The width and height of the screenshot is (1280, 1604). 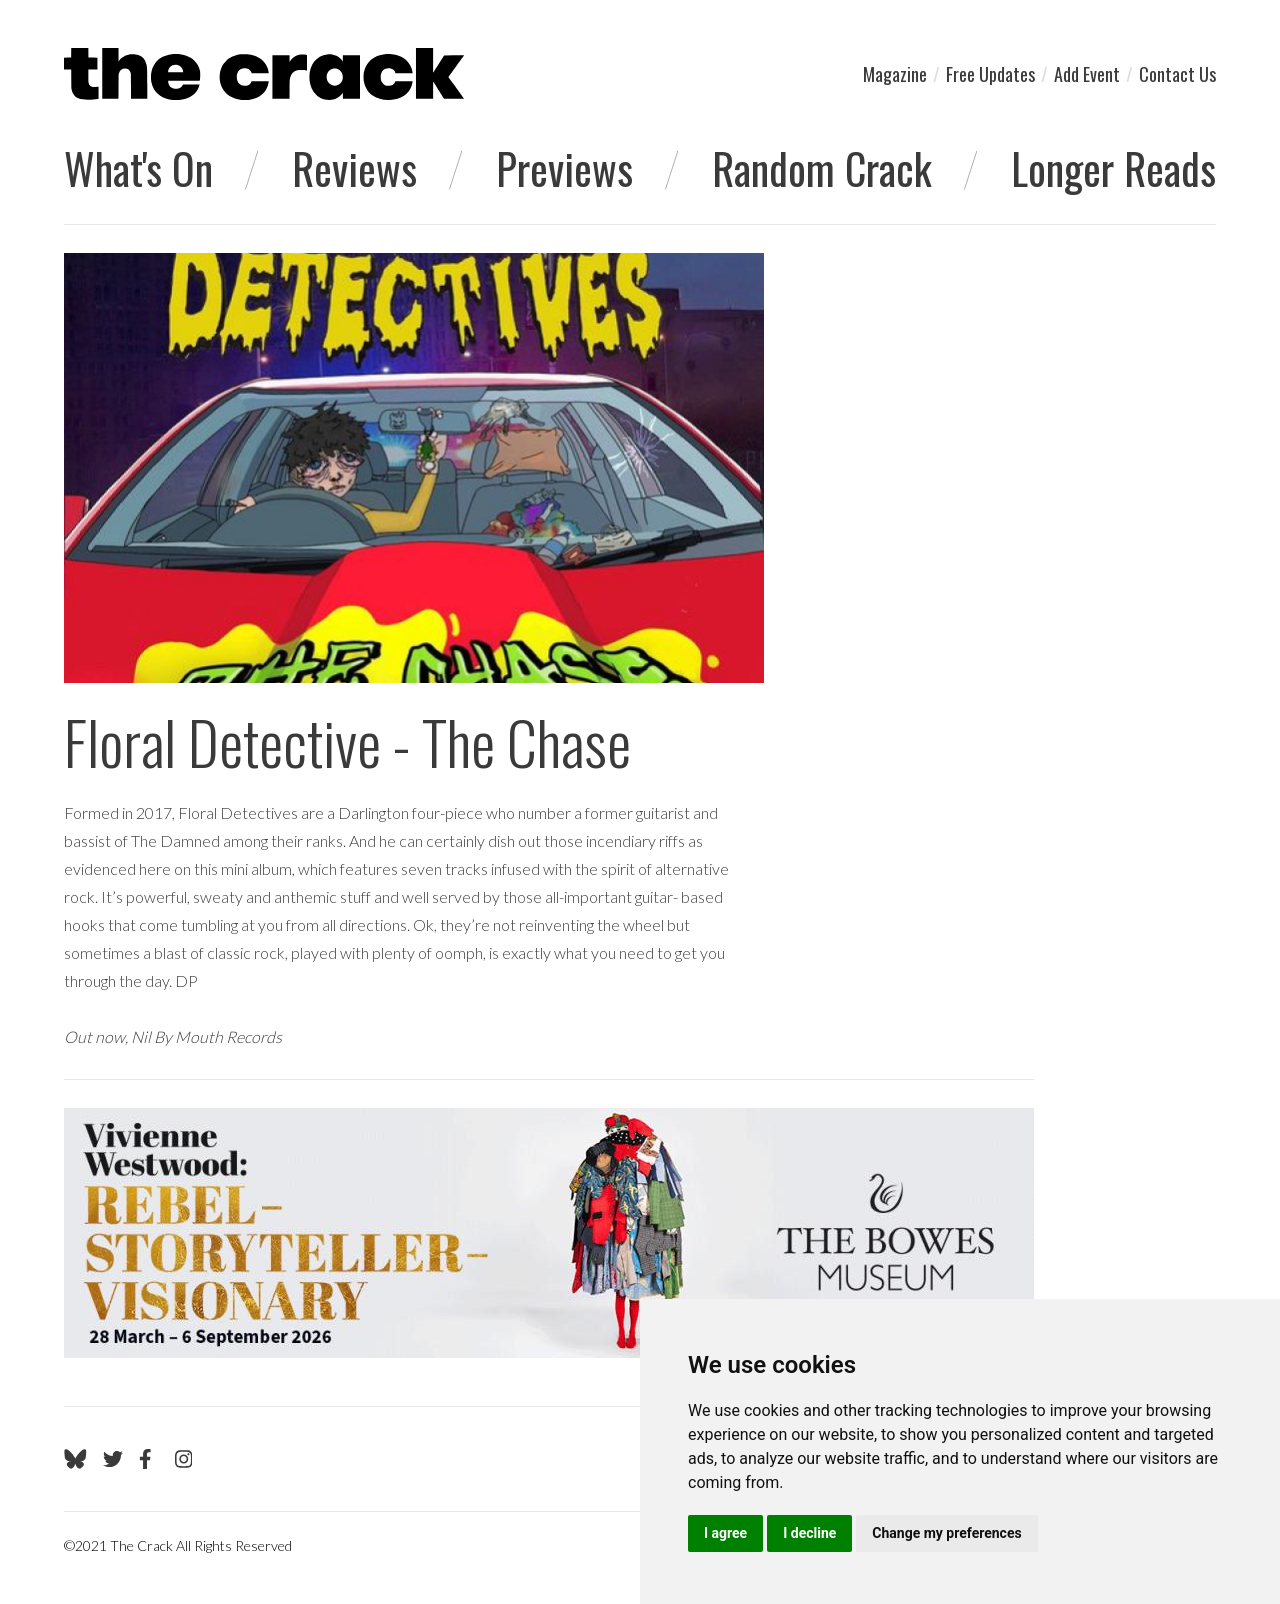 I want to click on Add Event, so click(x=1087, y=74).